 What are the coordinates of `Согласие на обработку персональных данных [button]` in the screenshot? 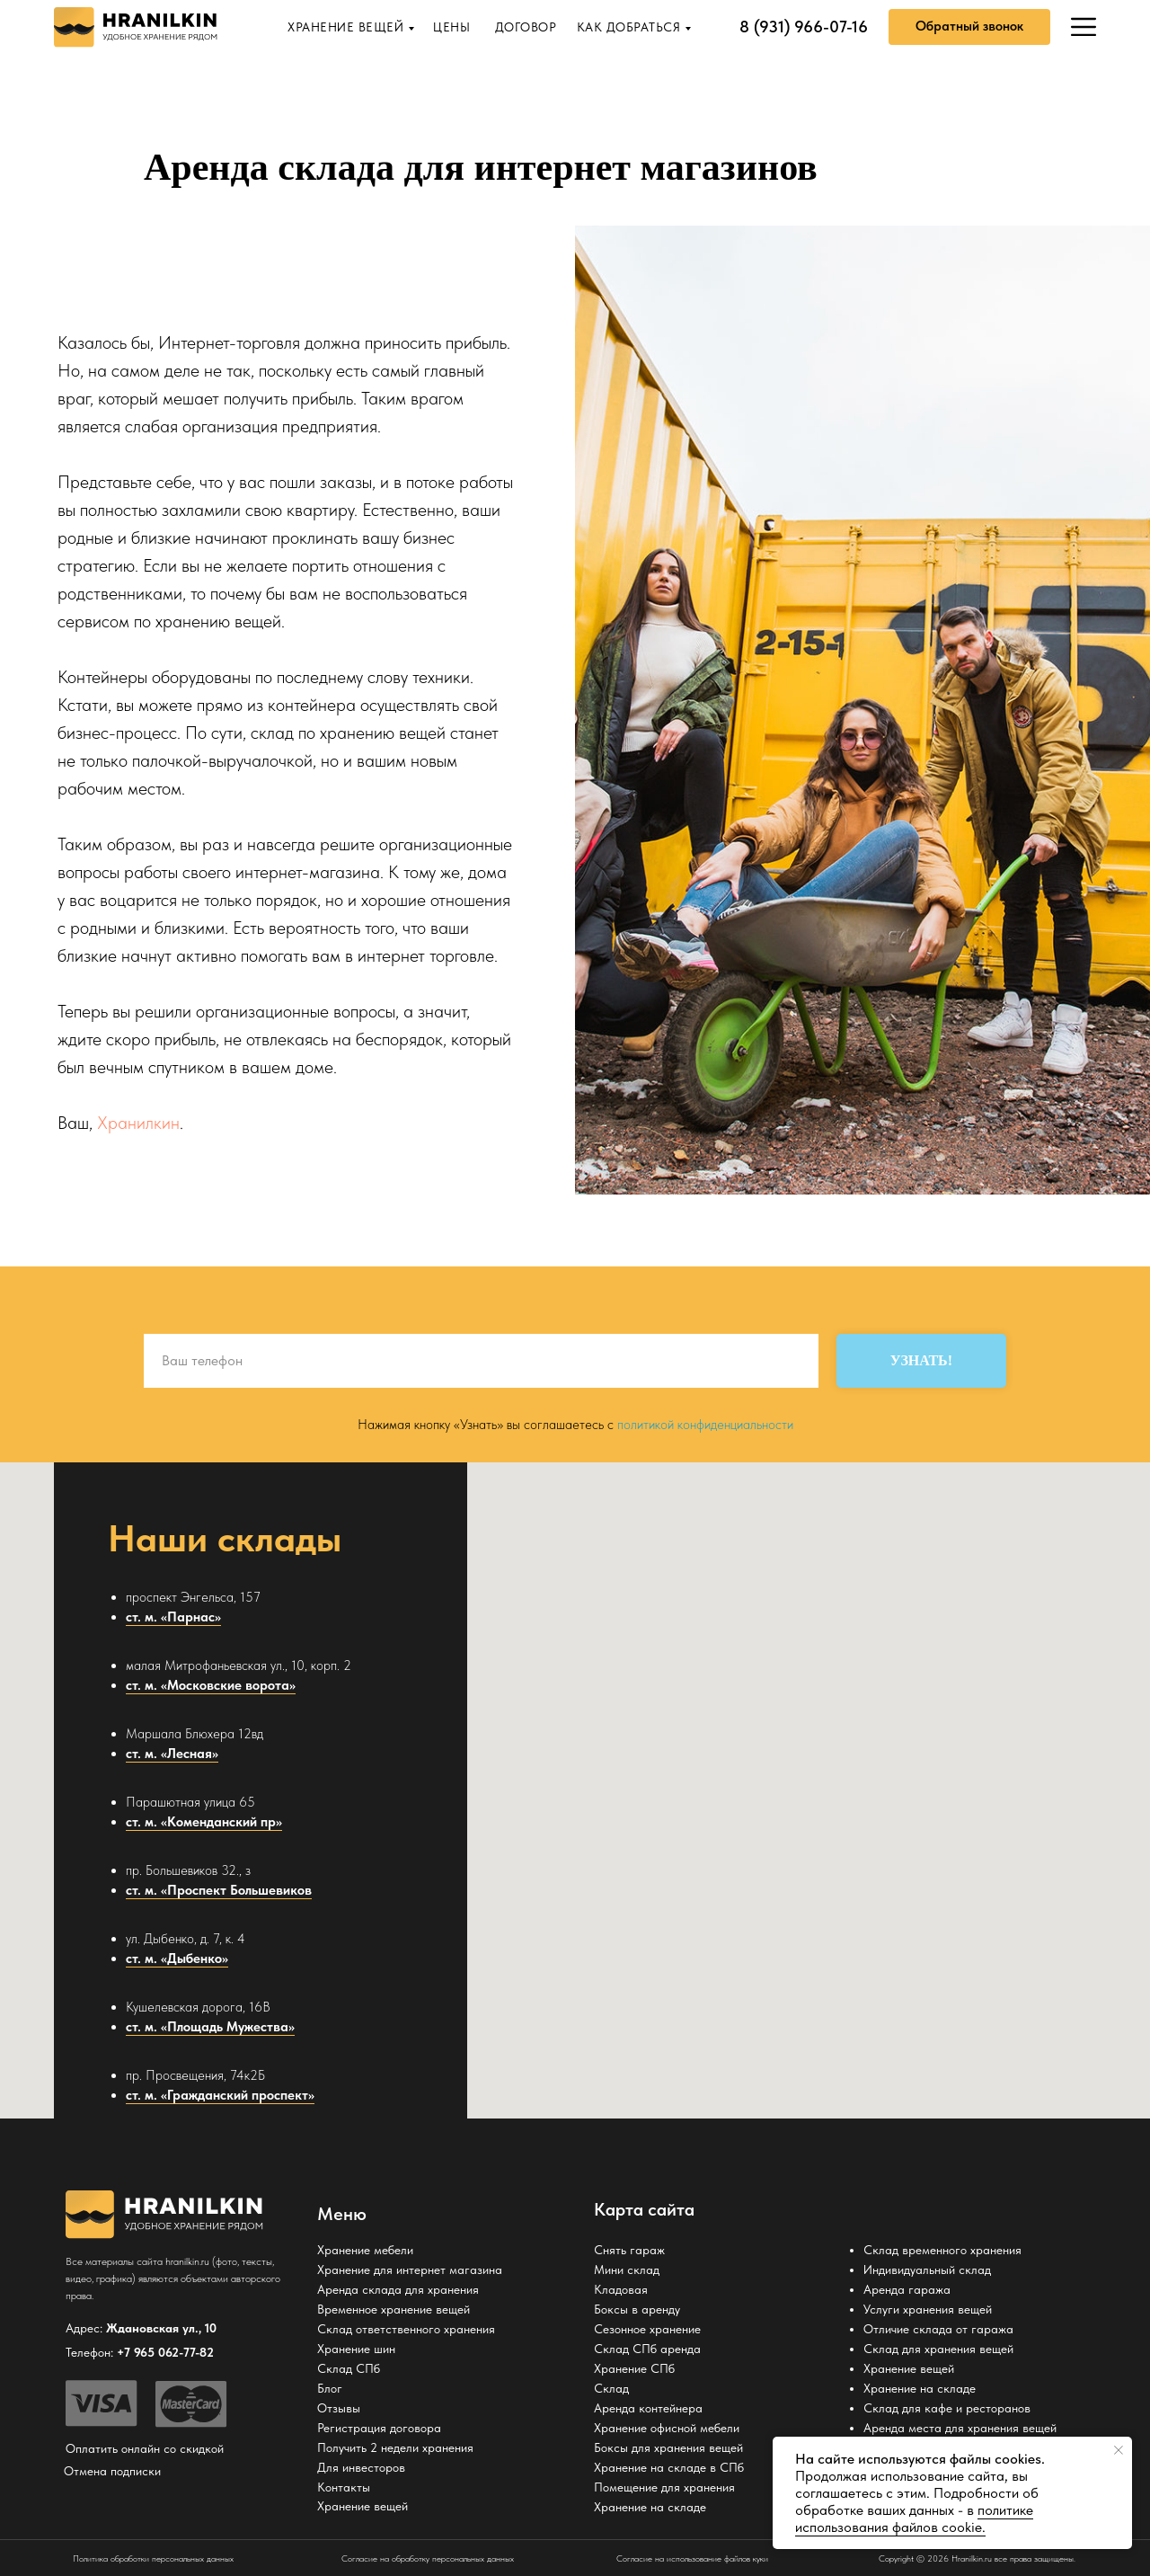 It's located at (427, 2558).